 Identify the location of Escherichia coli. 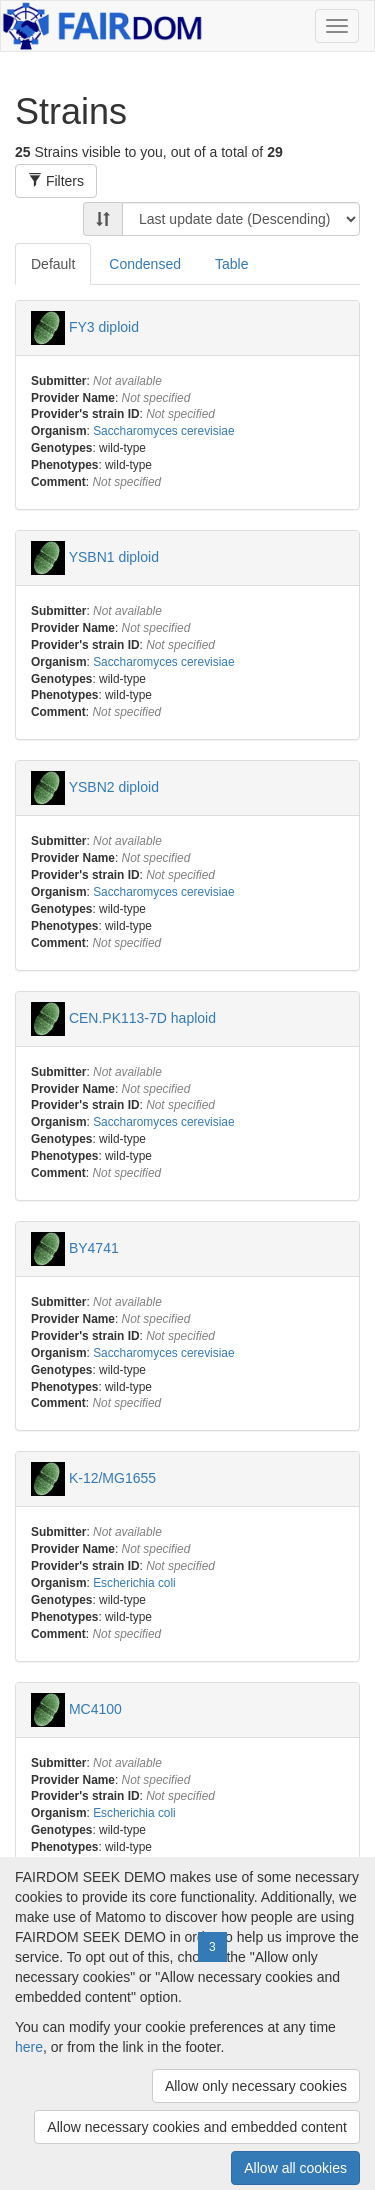
(134, 1583).